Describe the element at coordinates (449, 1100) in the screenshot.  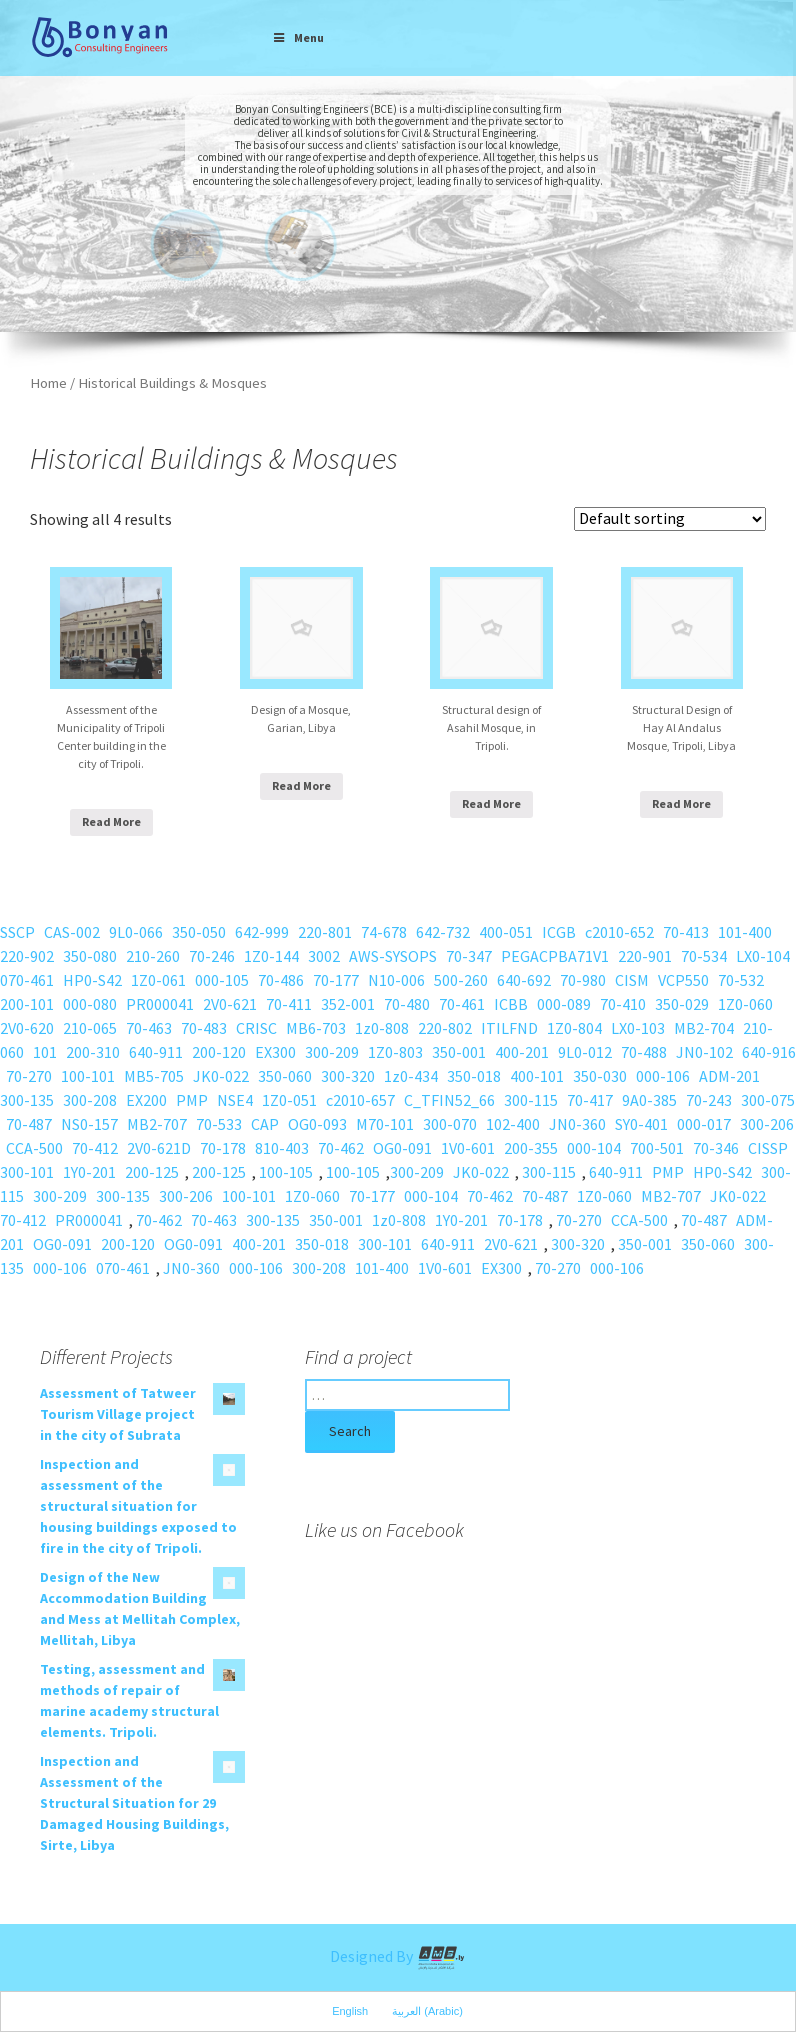
I see `C_TFIN52_66` at that location.